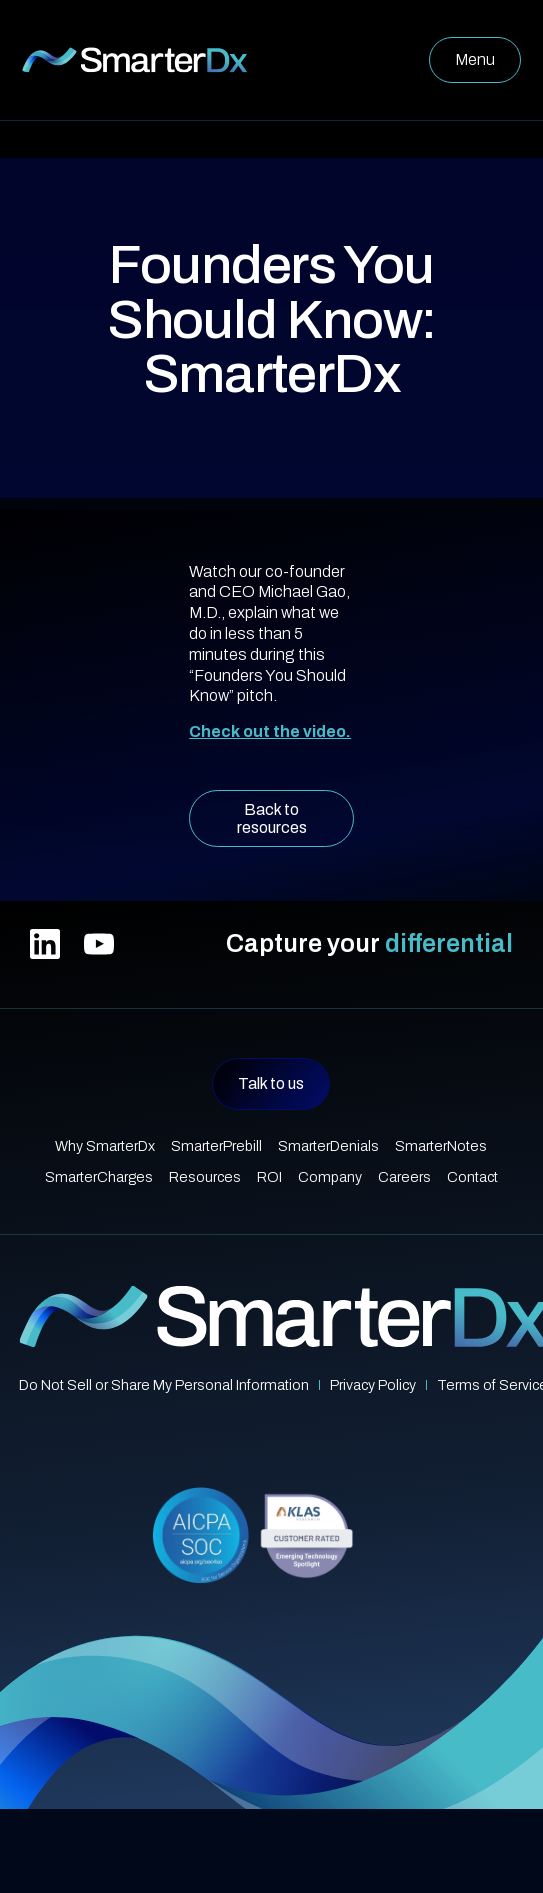 The image size is (543, 1893). I want to click on Careers, so click(404, 1177).